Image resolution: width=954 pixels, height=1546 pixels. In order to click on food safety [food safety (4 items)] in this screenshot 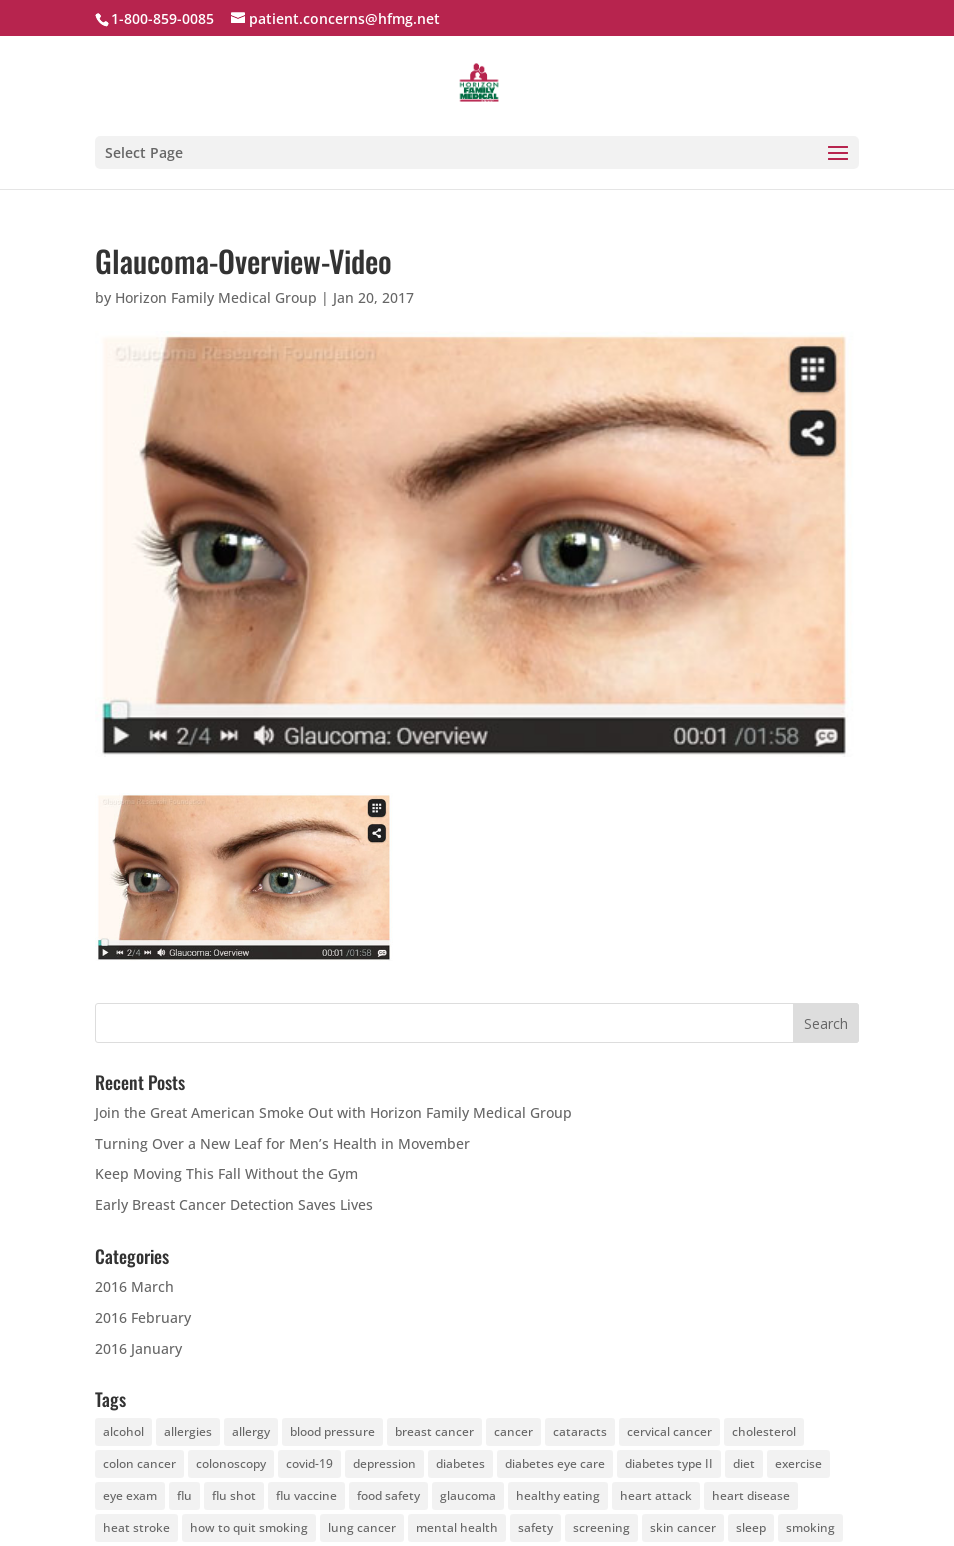, I will do `click(388, 1495)`.